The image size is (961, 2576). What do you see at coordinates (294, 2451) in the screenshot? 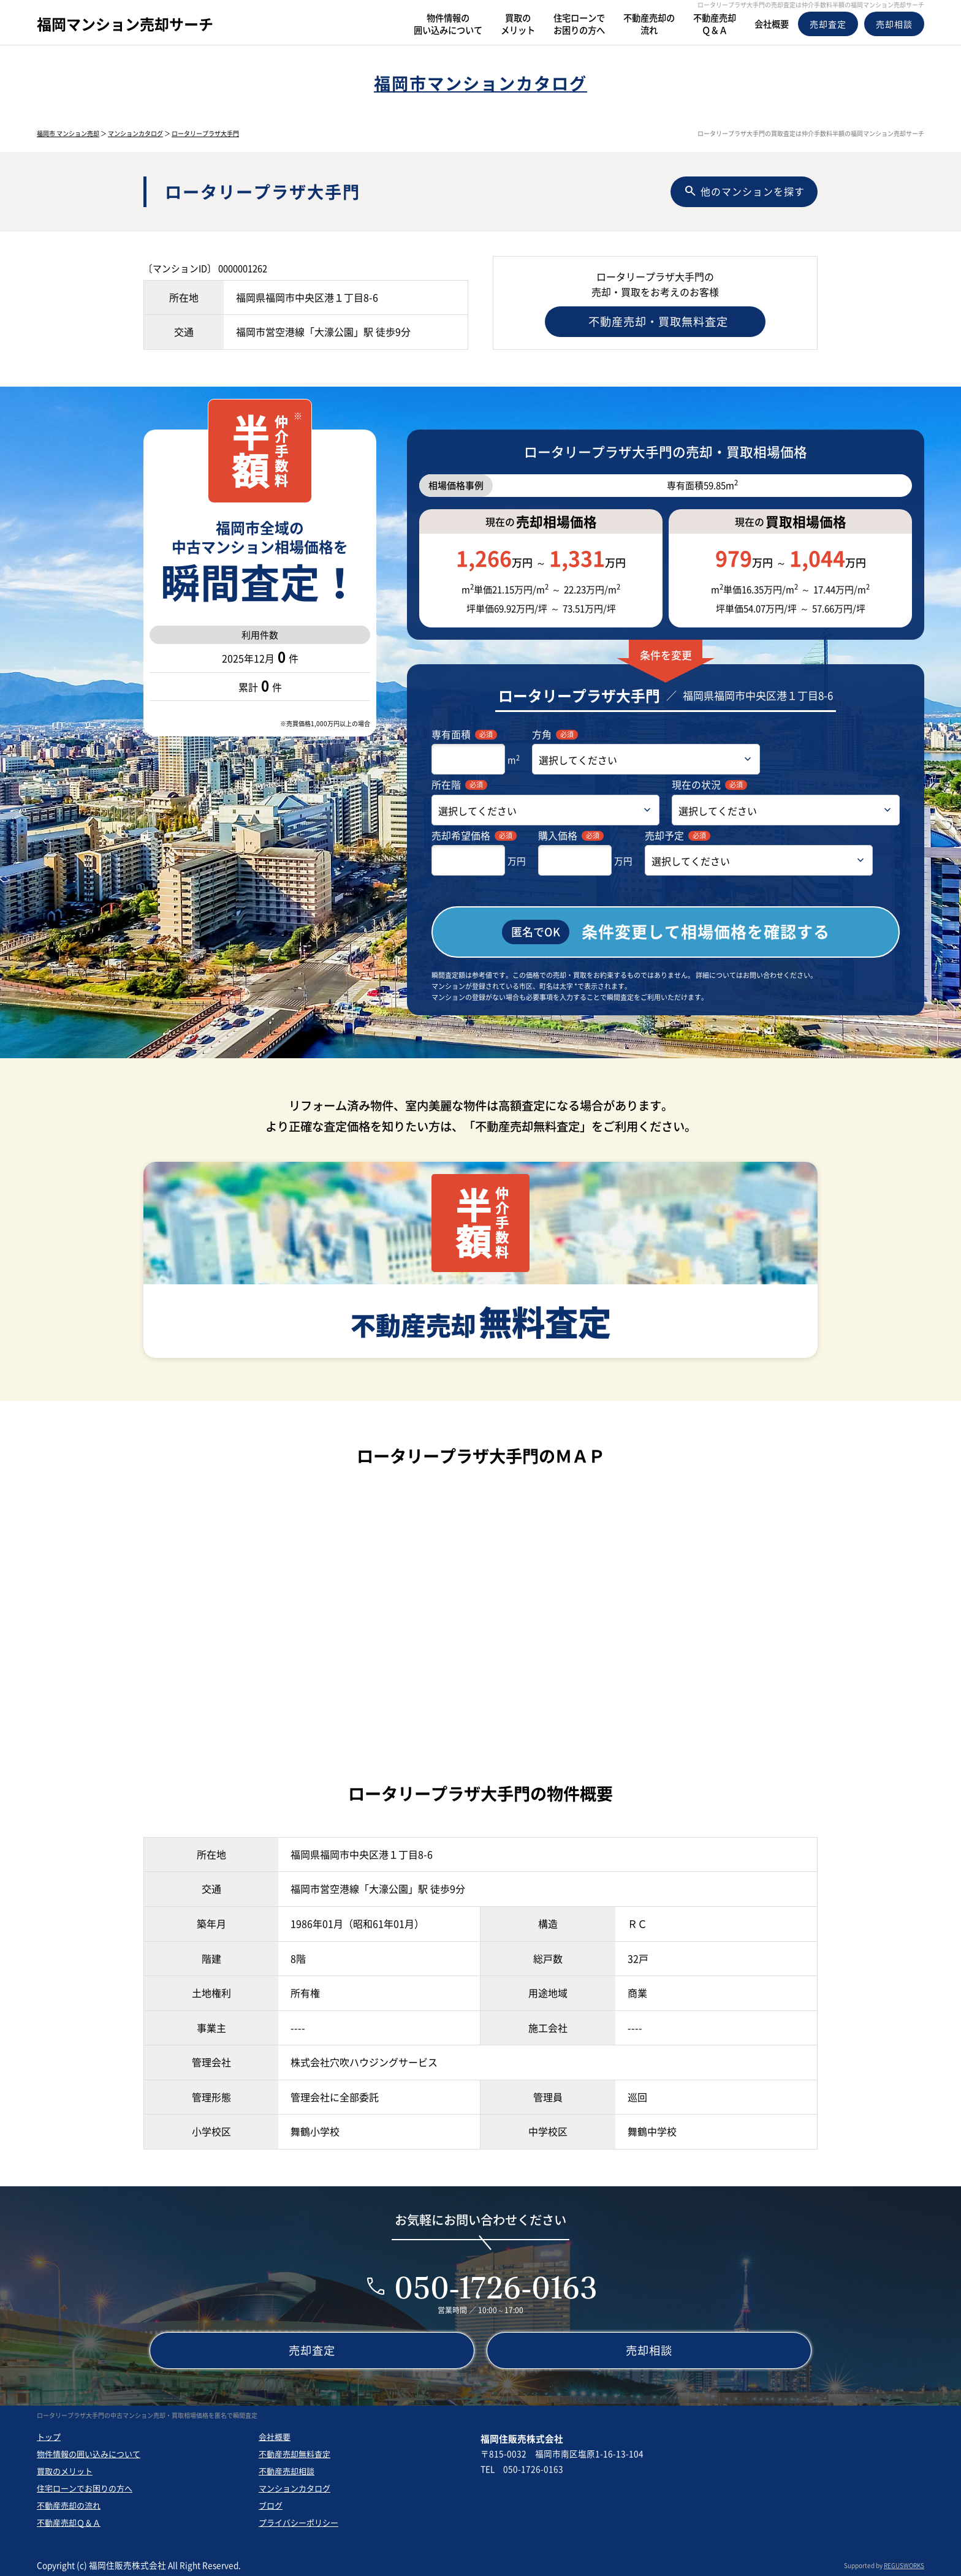
I see `不動産売却無料査定` at bounding box center [294, 2451].